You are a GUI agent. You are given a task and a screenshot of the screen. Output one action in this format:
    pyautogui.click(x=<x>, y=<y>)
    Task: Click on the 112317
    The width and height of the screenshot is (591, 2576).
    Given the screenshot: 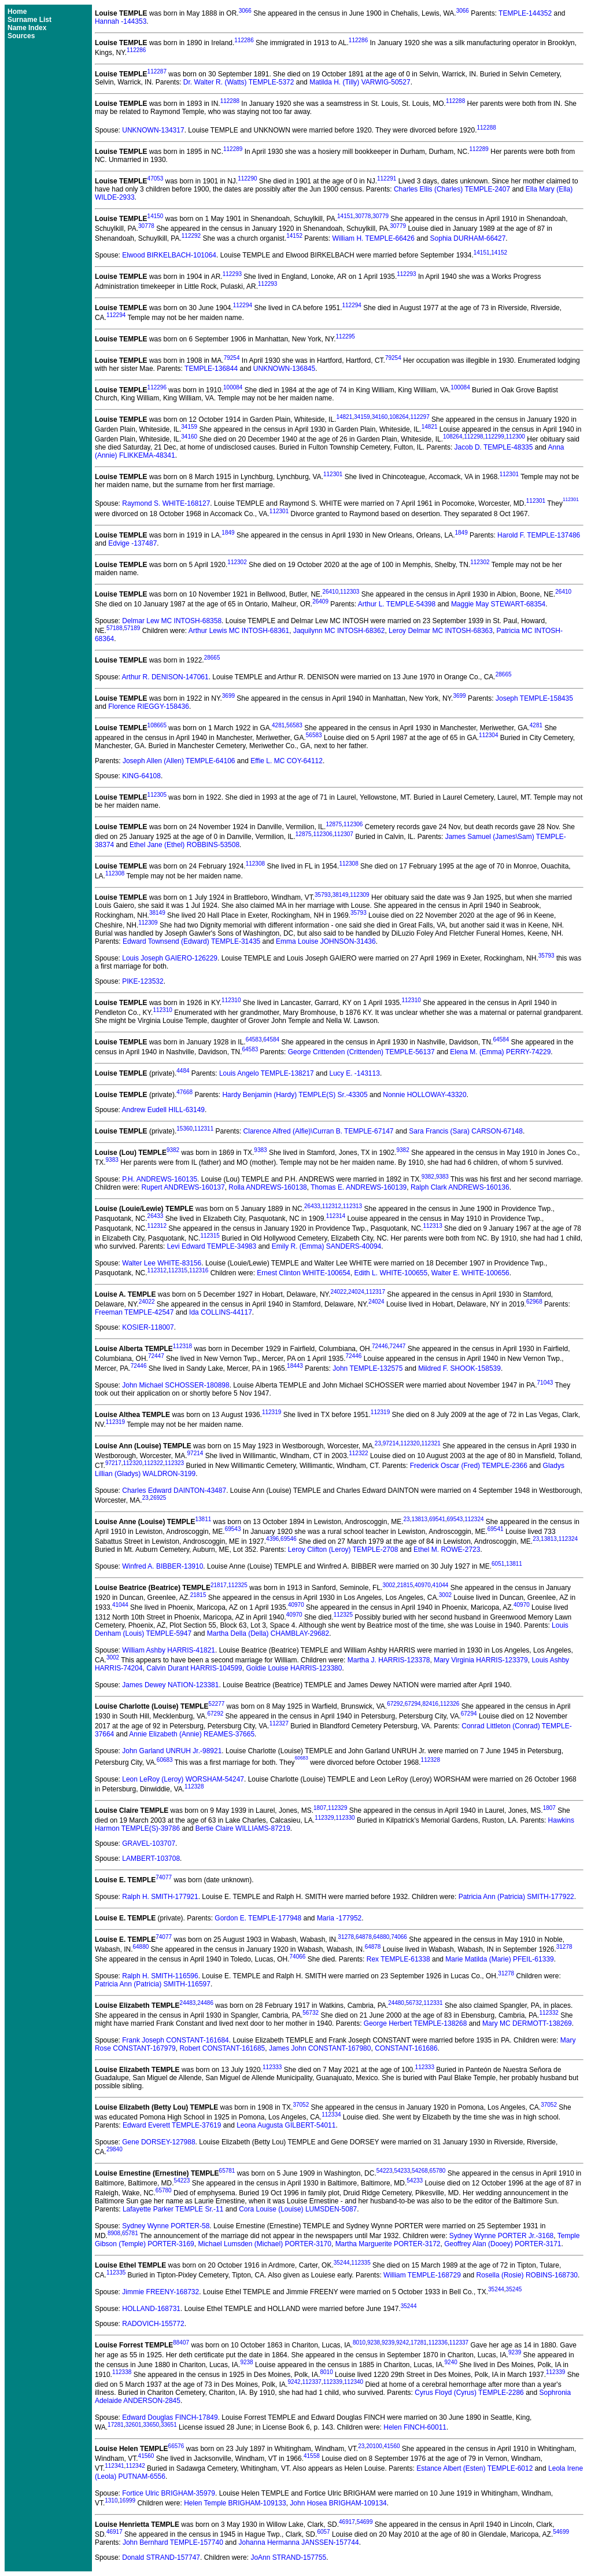 What is the action you would take?
    pyautogui.click(x=375, y=1292)
    